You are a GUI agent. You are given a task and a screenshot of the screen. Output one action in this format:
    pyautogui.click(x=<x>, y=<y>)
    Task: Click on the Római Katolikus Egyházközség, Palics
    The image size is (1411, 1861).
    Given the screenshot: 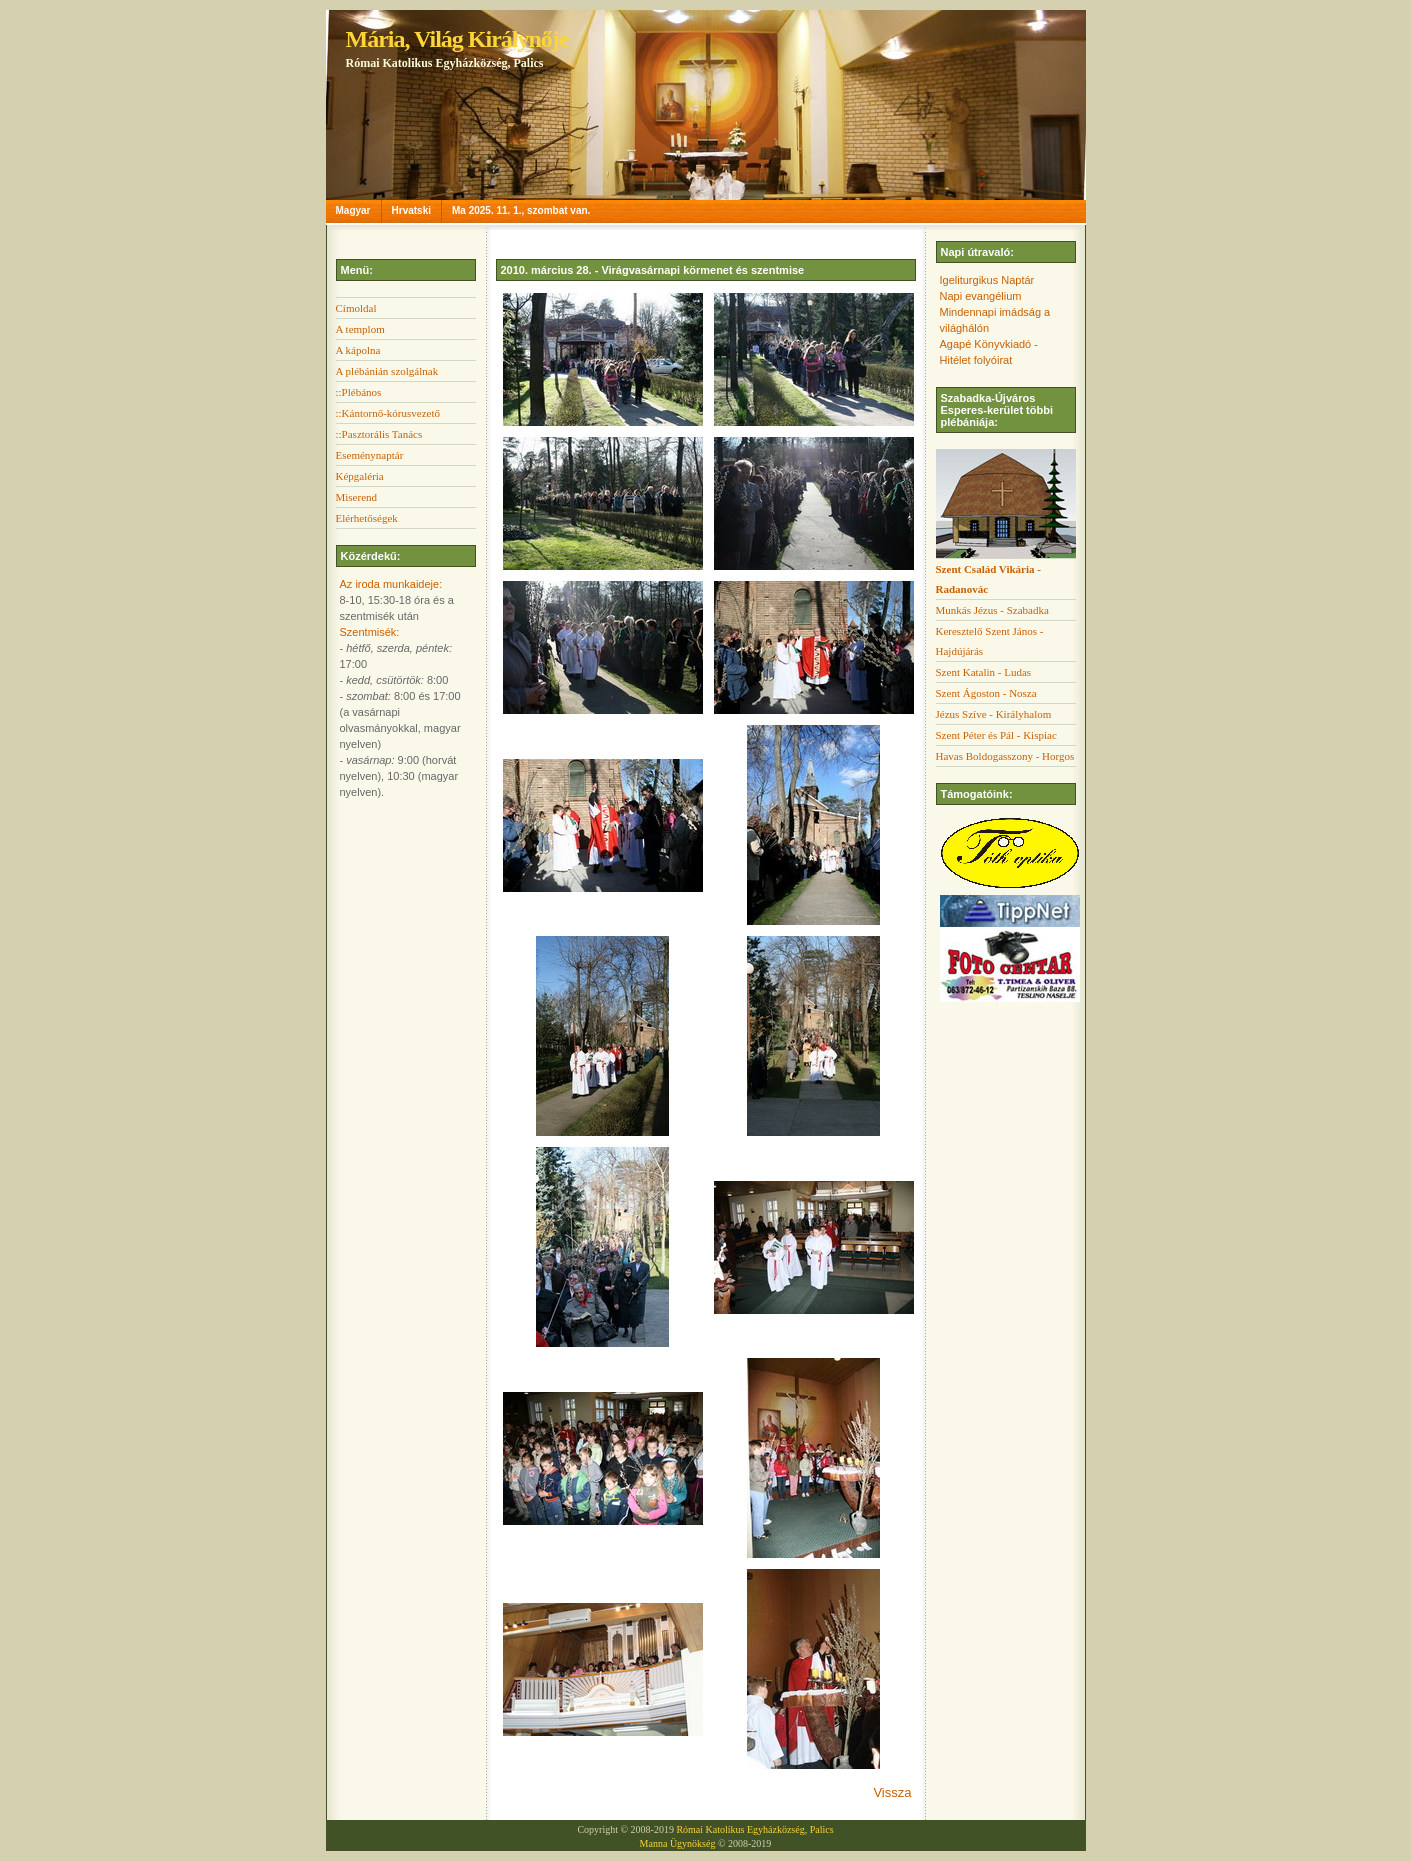 What is the action you would take?
    pyautogui.click(x=754, y=1829)
    